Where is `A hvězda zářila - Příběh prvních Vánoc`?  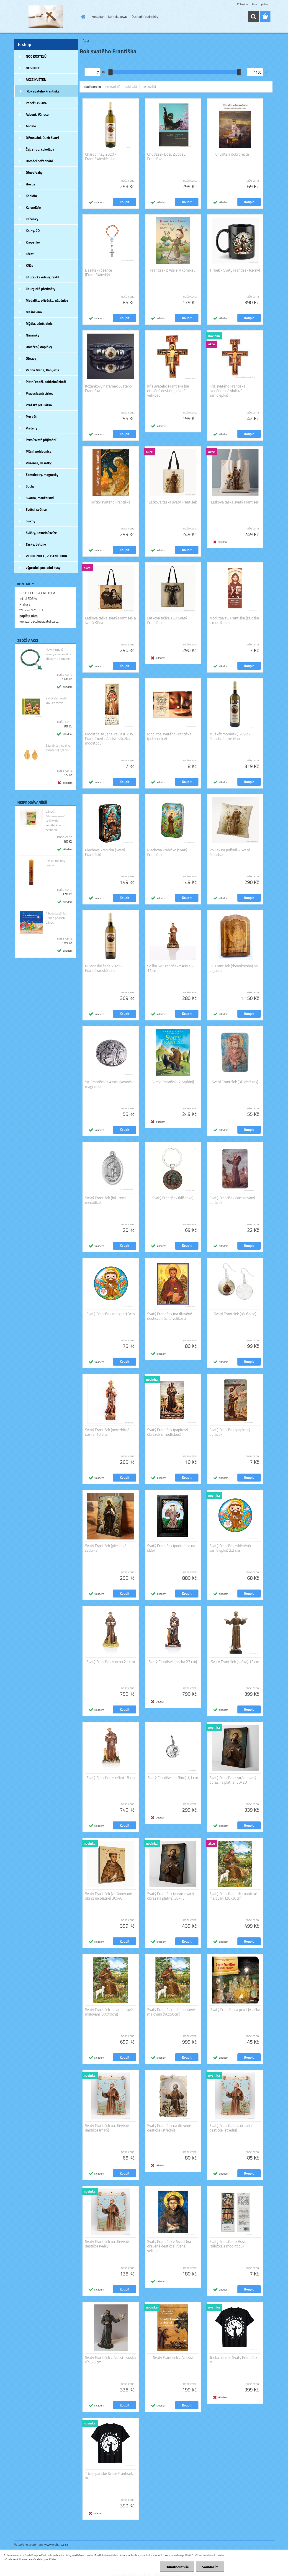 A hvězda zářila - Příběh prvních Vánoc is located at coordinates (57, 918).